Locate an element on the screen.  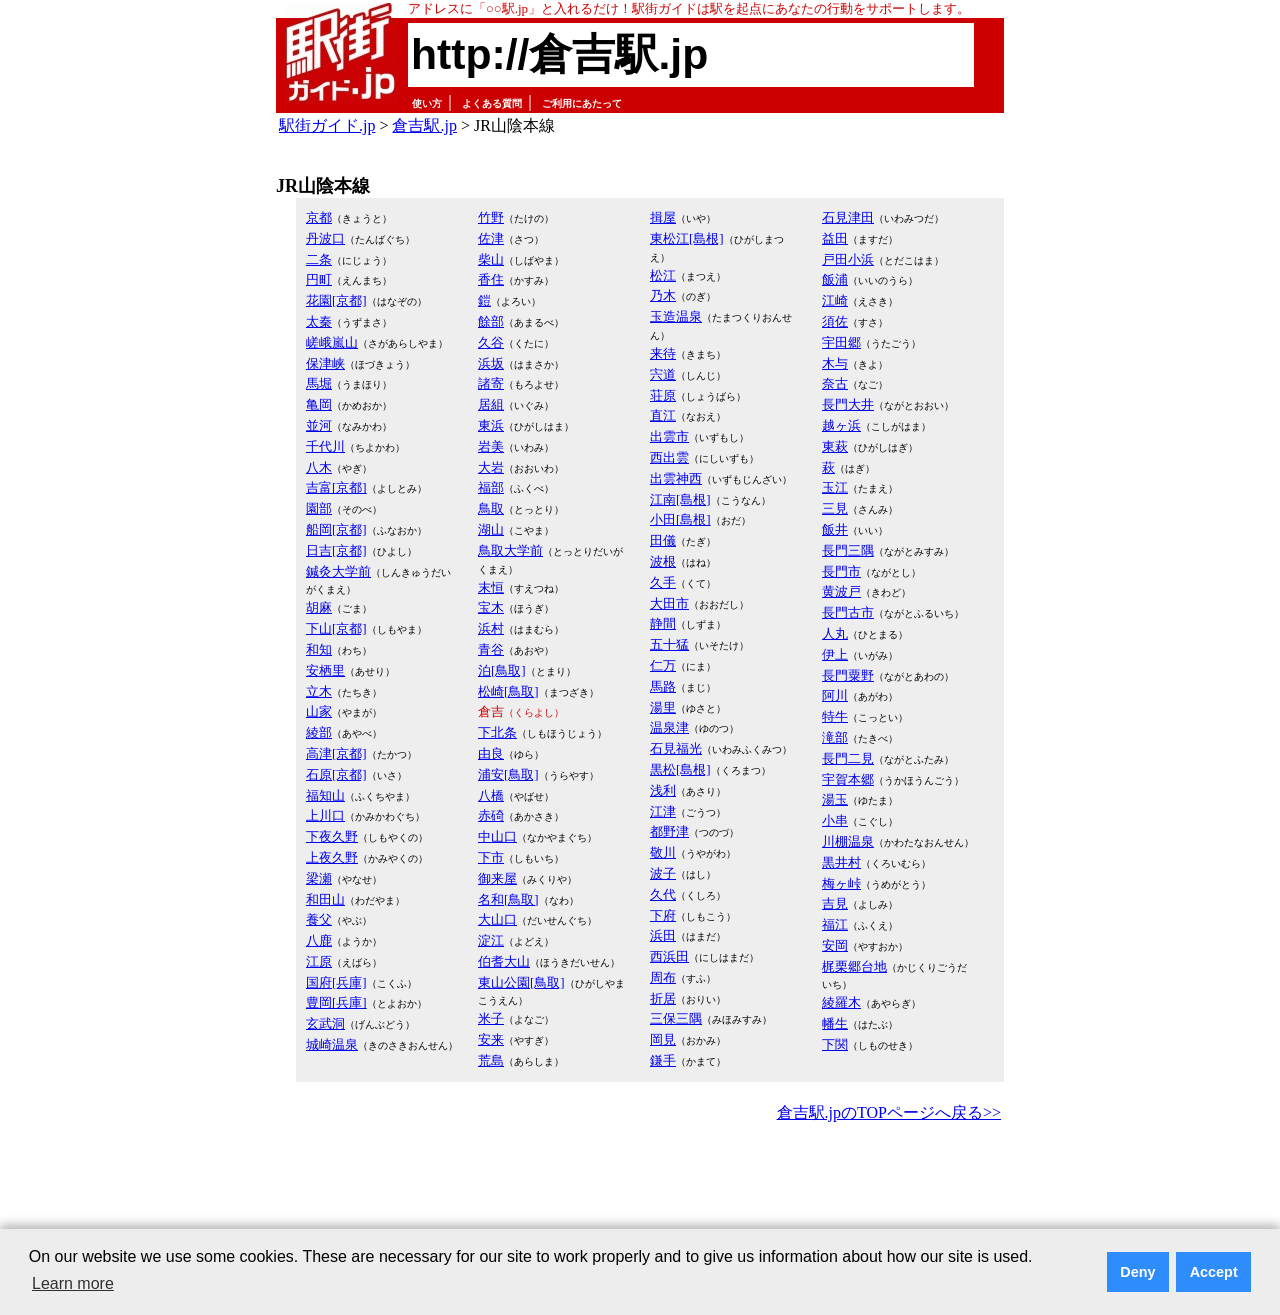
吉見 is located at coordinates (835, 903).